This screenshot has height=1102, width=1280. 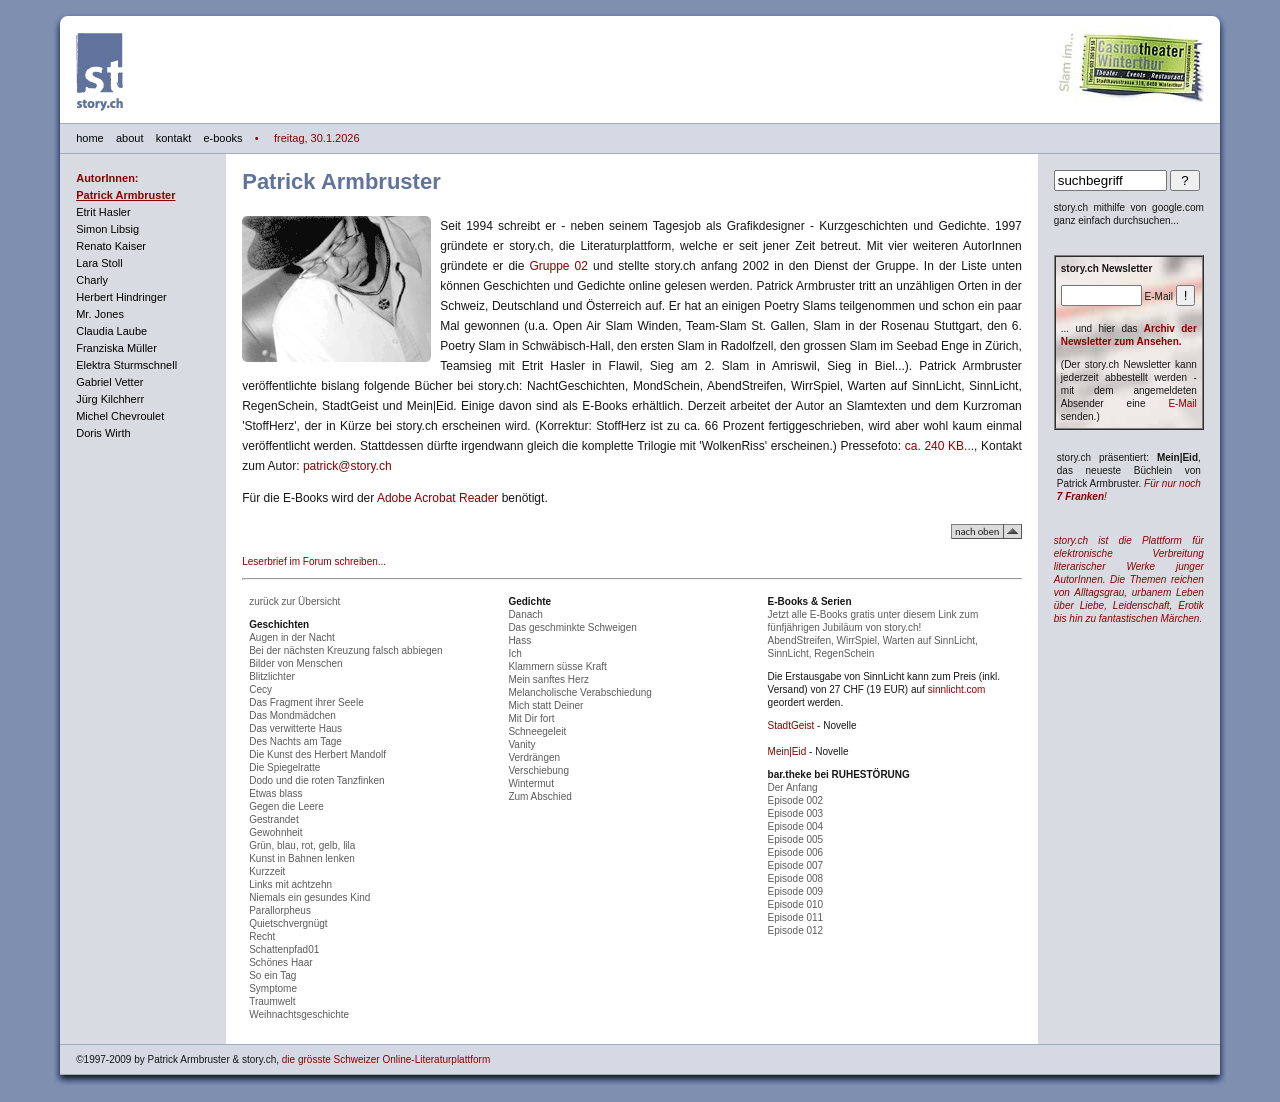 What do you see at coordinates (347, 466) in the screenshot?
I see `patrick@story.ch` at bounding box center [347, 466].